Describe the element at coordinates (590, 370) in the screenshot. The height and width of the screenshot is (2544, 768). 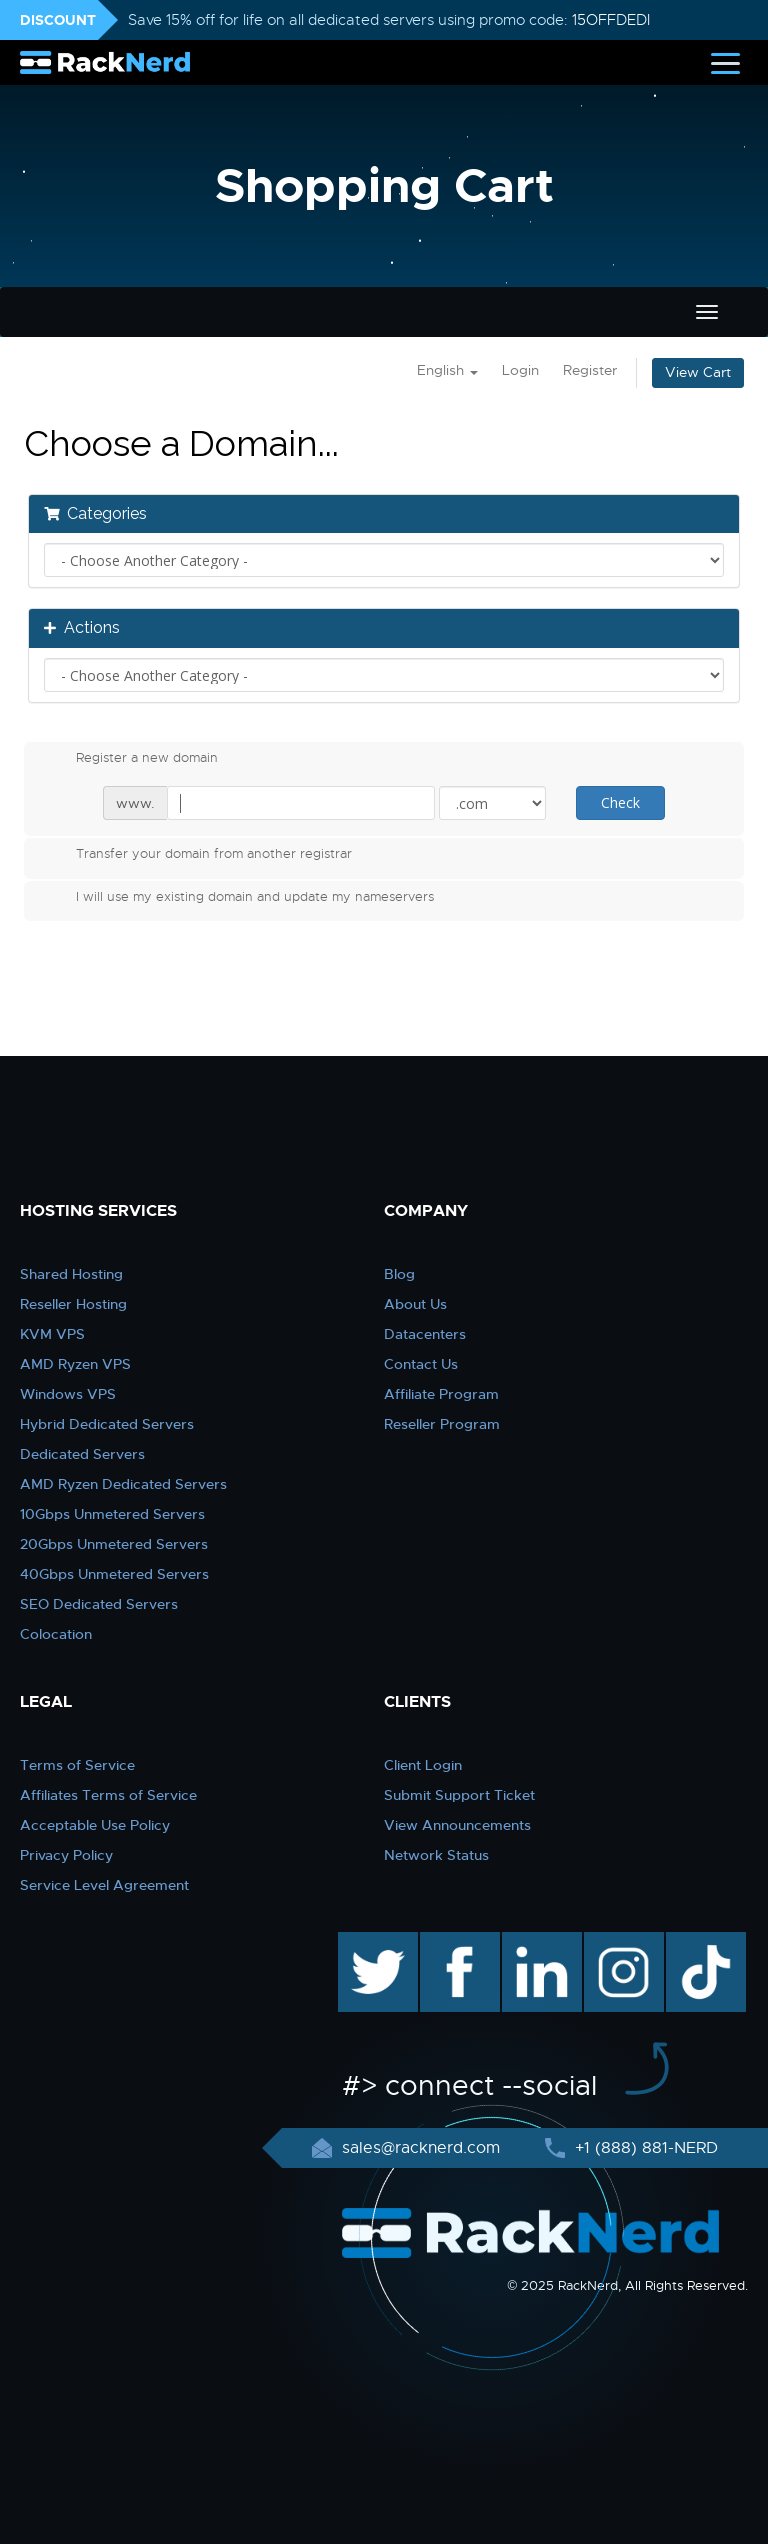
I see `Register` at that location.